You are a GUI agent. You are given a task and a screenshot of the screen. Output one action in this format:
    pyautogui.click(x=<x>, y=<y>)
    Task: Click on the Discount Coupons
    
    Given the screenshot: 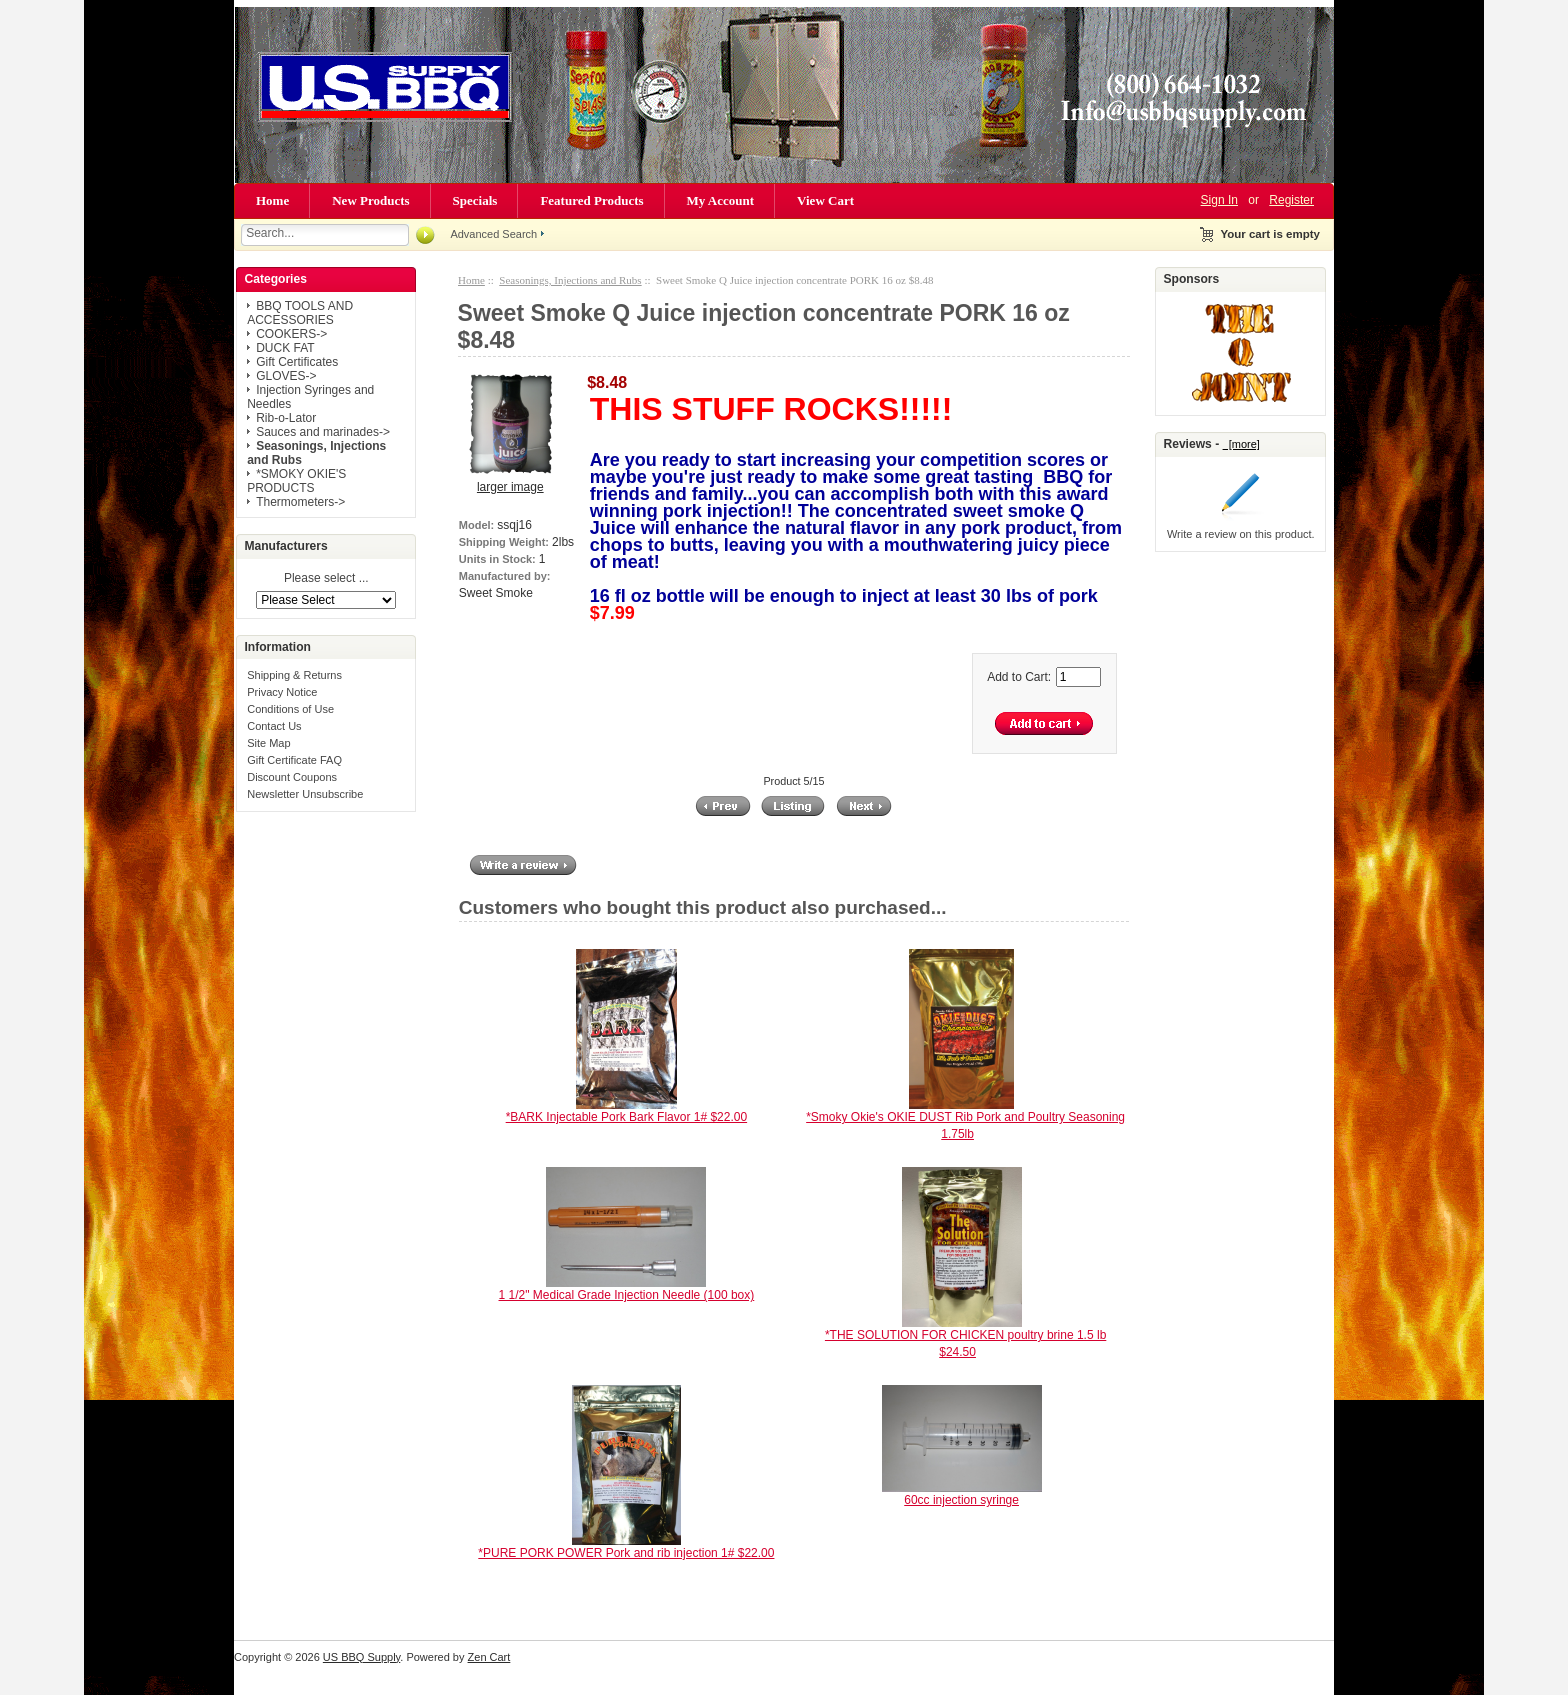 What is the action you would take?
    pyautogui.click(x=292, y=777)
    